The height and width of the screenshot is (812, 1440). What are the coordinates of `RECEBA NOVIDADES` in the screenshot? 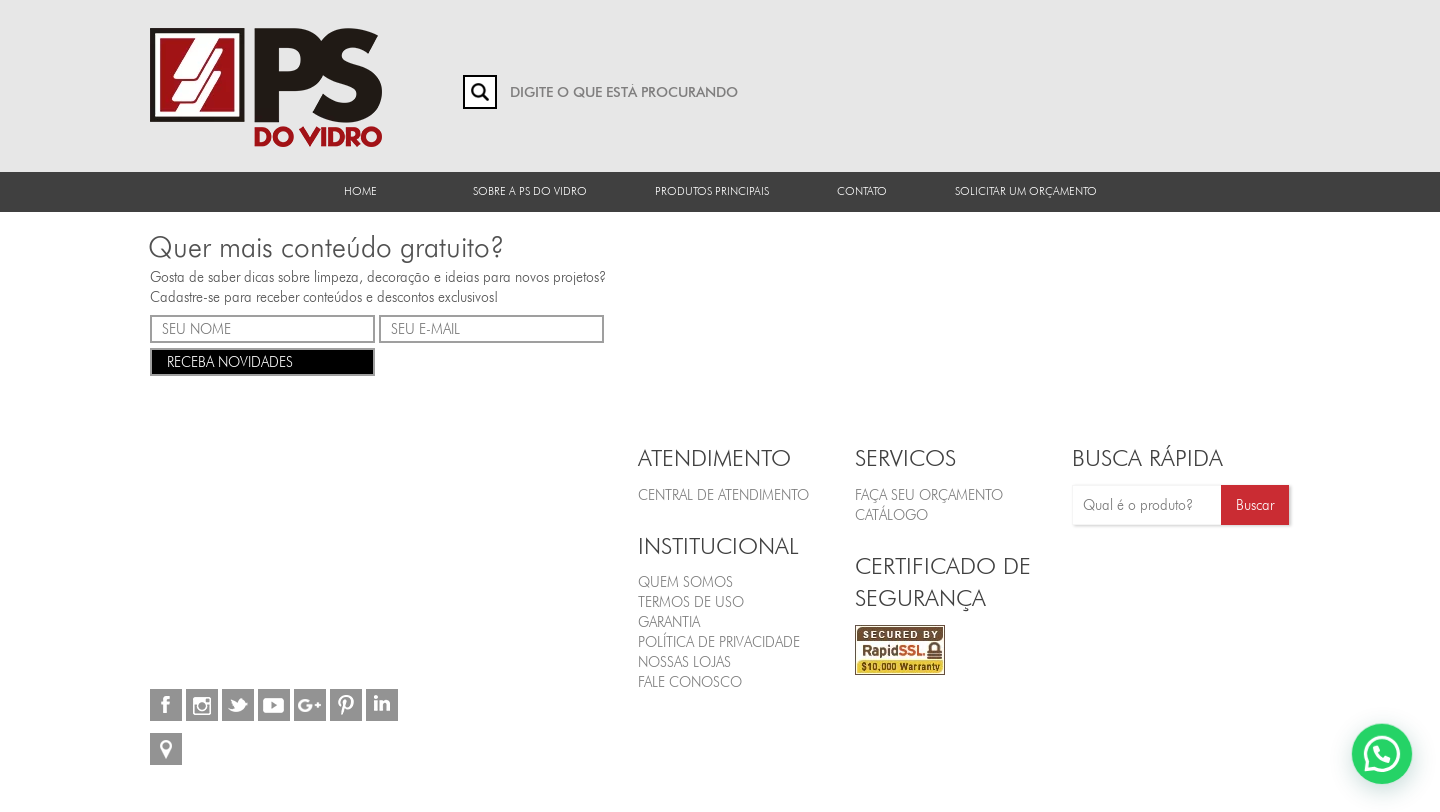 It's located at (262, 360).